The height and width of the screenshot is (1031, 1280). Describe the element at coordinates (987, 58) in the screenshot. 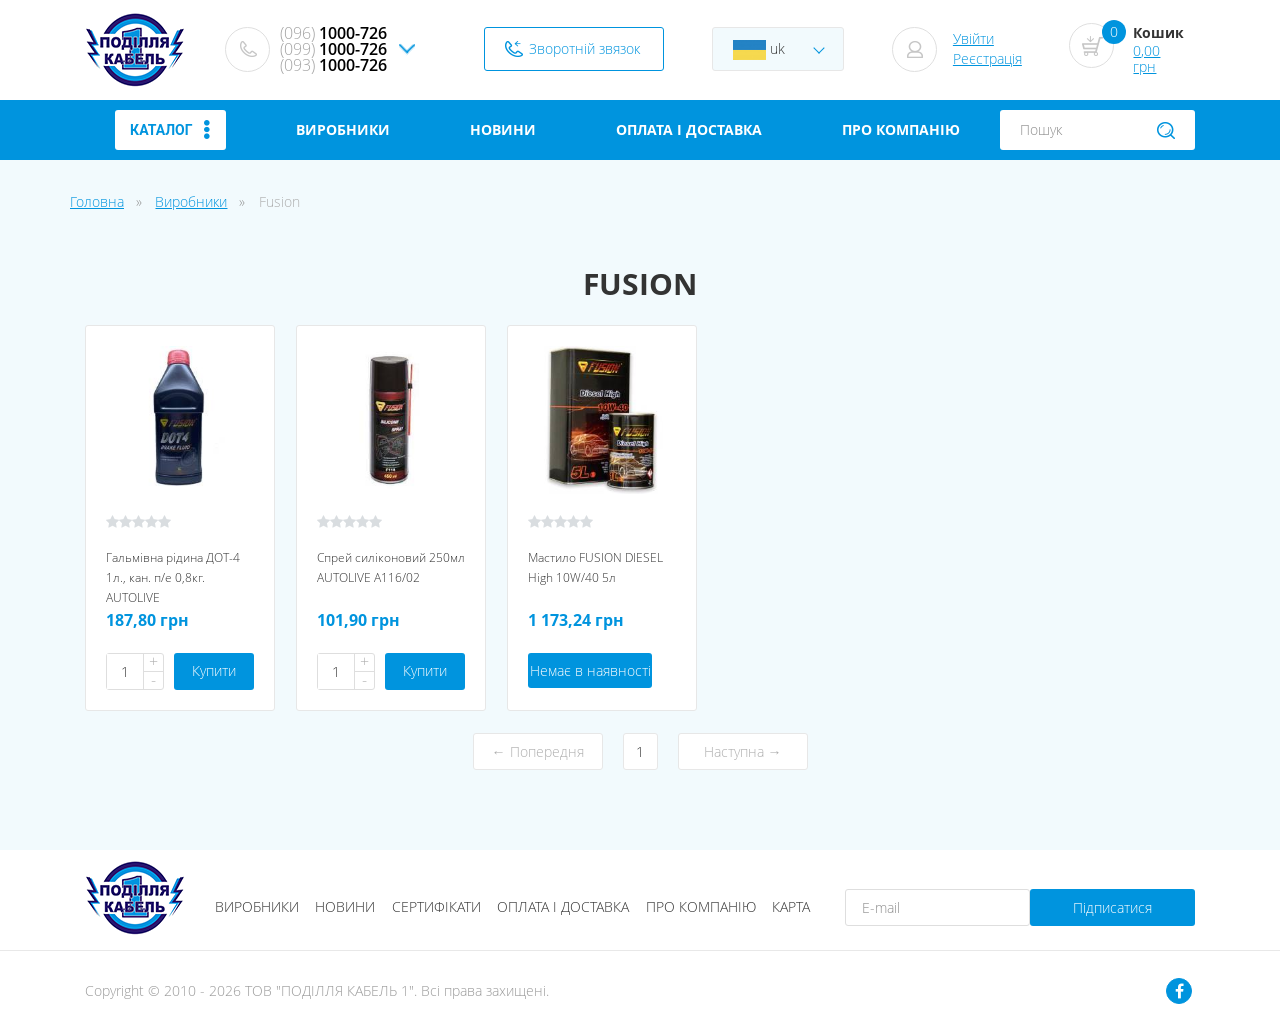

I see `Реєстрація` at that location.